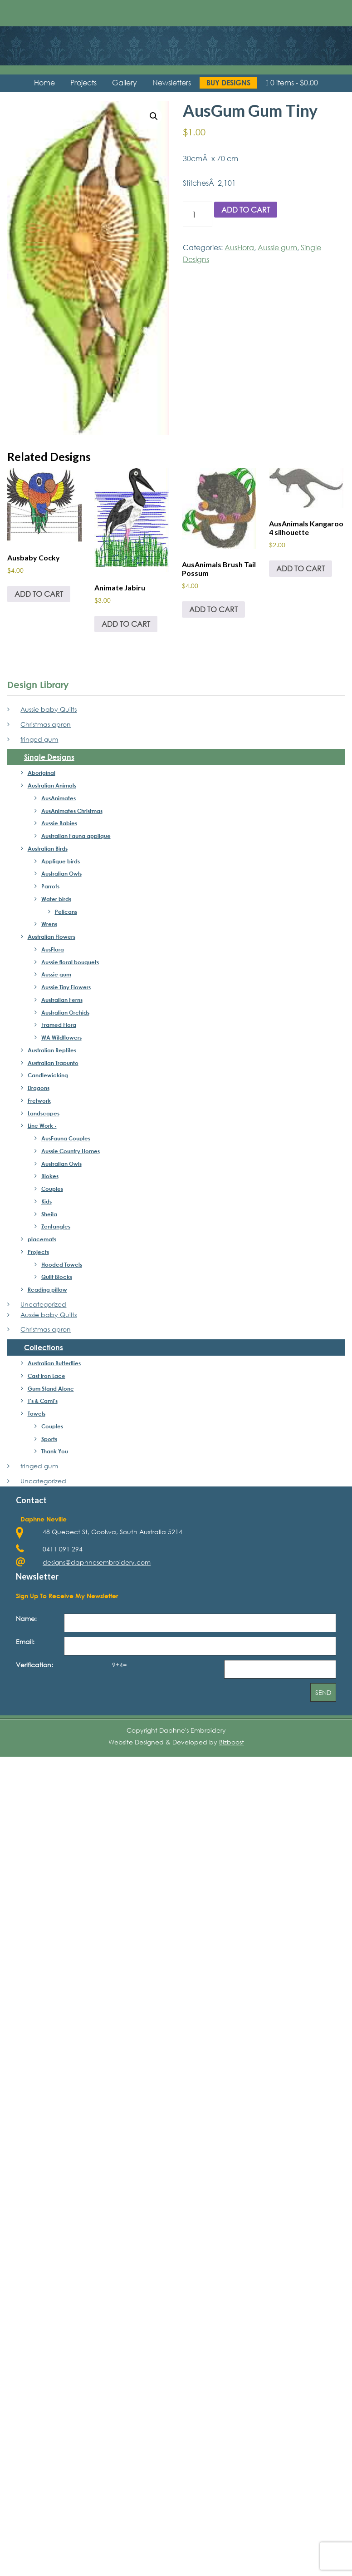 The image size is (352, 2576). I want to click on Australian Owls, so click(61, 873).